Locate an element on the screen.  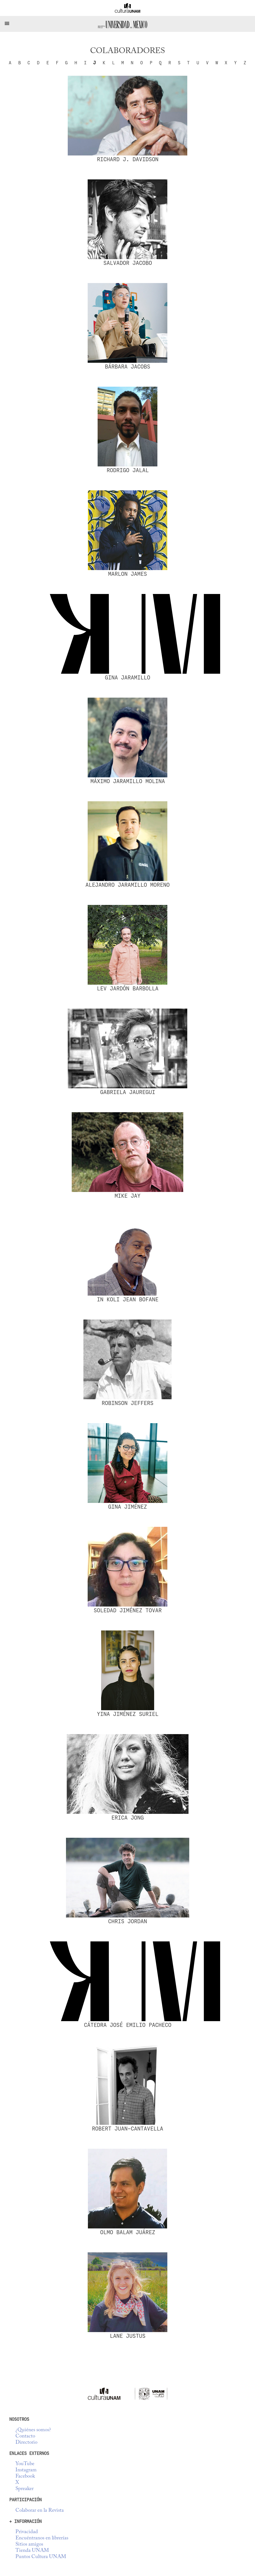
Facebook is located at coordinates (25, 2476).